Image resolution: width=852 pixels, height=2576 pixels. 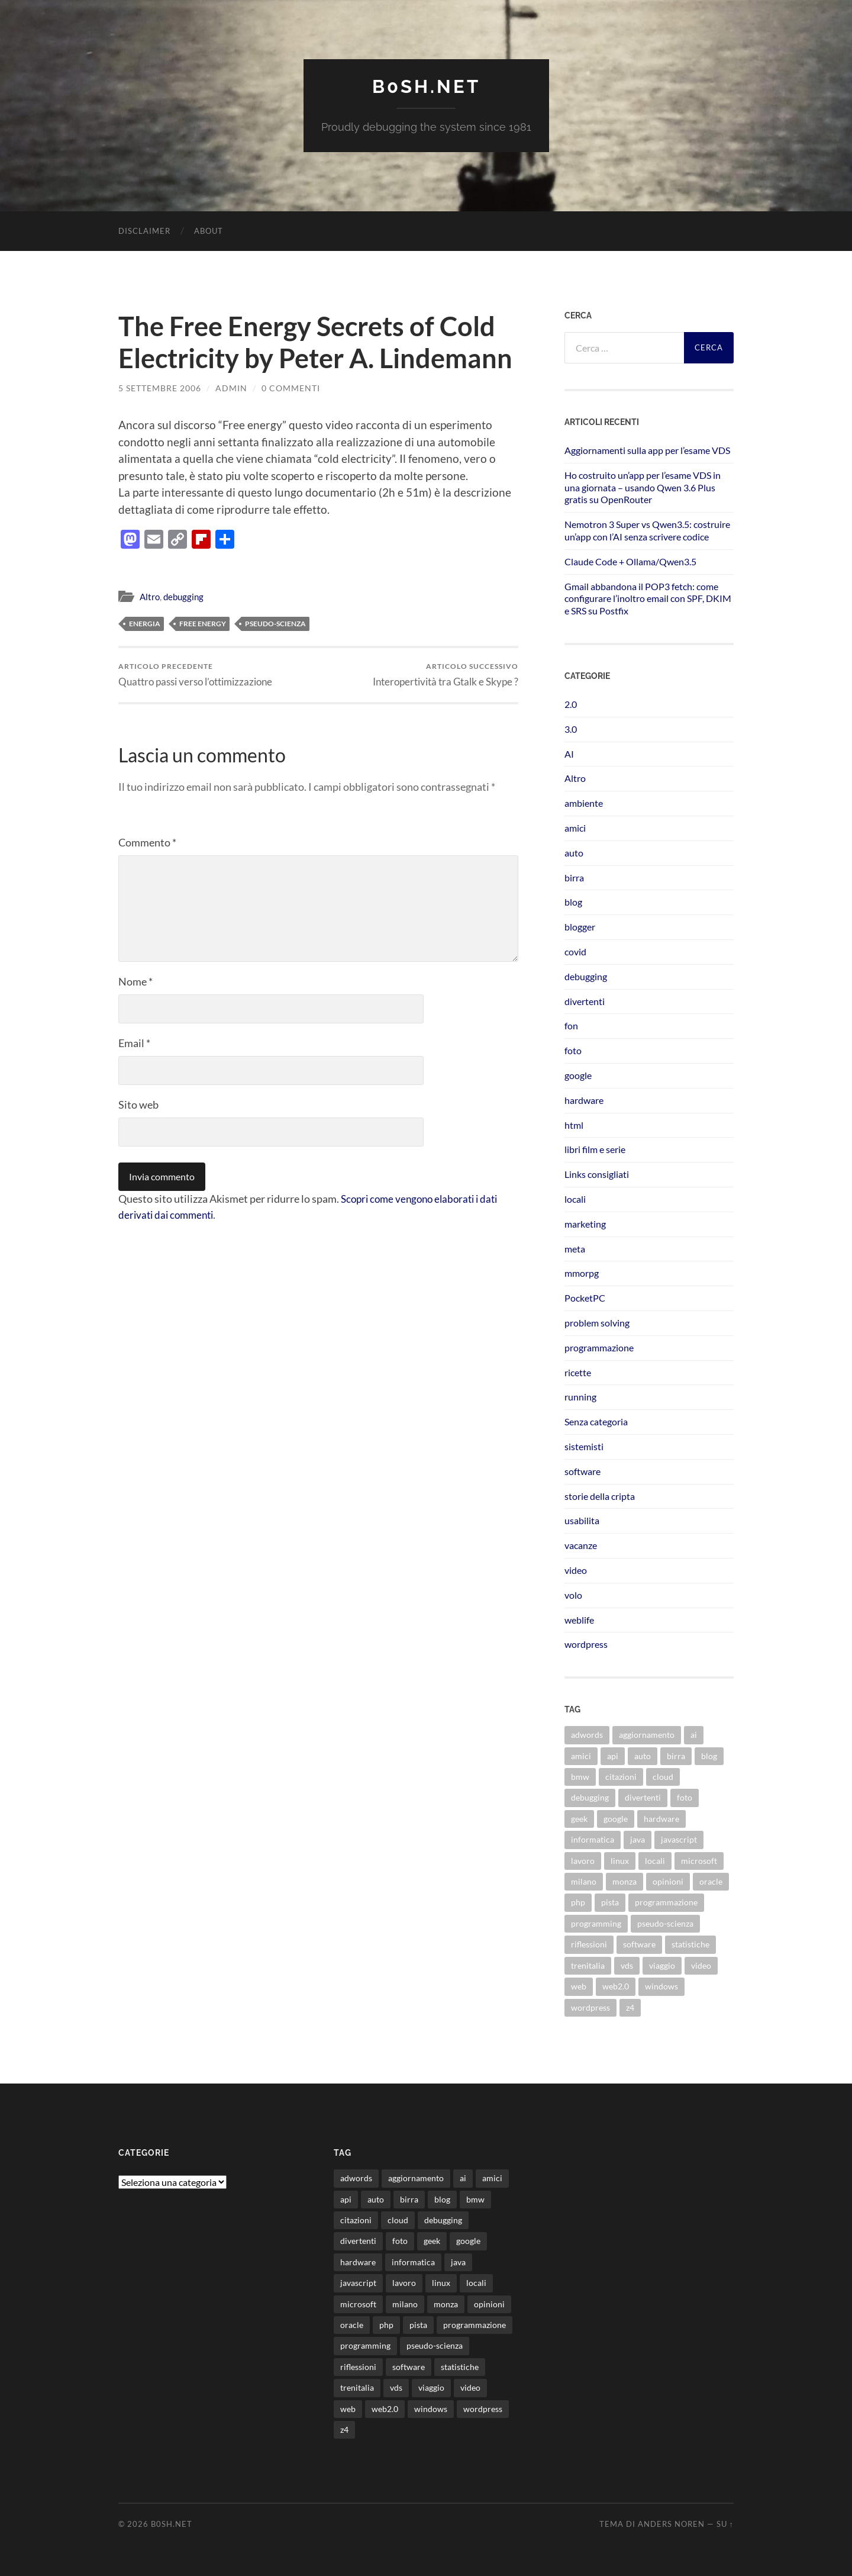 What do you see at coordinates (183, 596) in the screenshot?
I see `debugging` at bounding box center [183, 596].